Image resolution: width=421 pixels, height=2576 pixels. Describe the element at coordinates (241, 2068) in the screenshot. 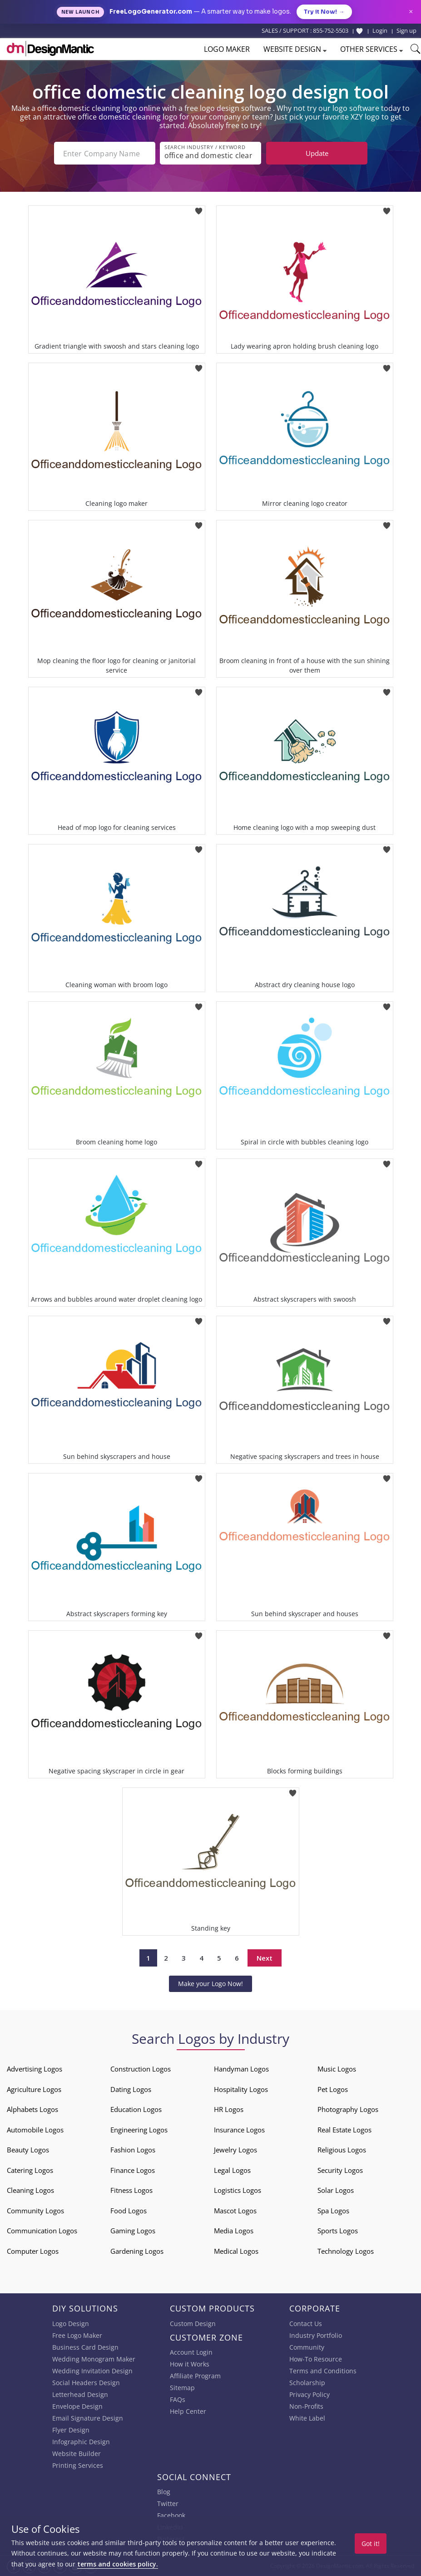

I see `Handyman Logos` at that location.